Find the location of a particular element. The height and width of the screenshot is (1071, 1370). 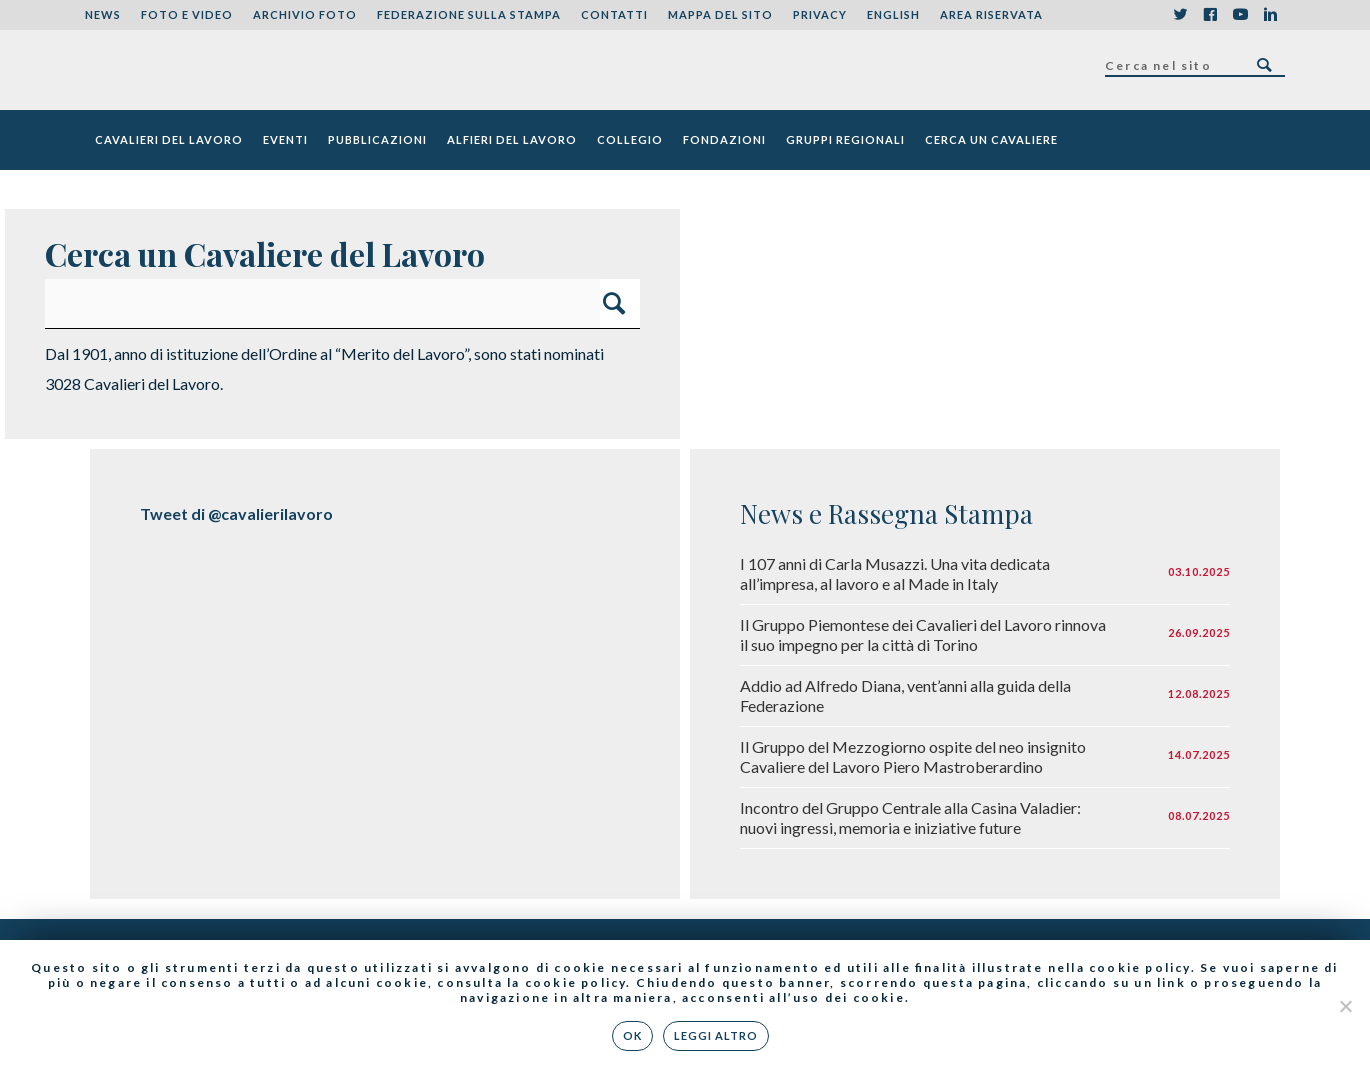

Privacy is located at coordinates (820, 14).